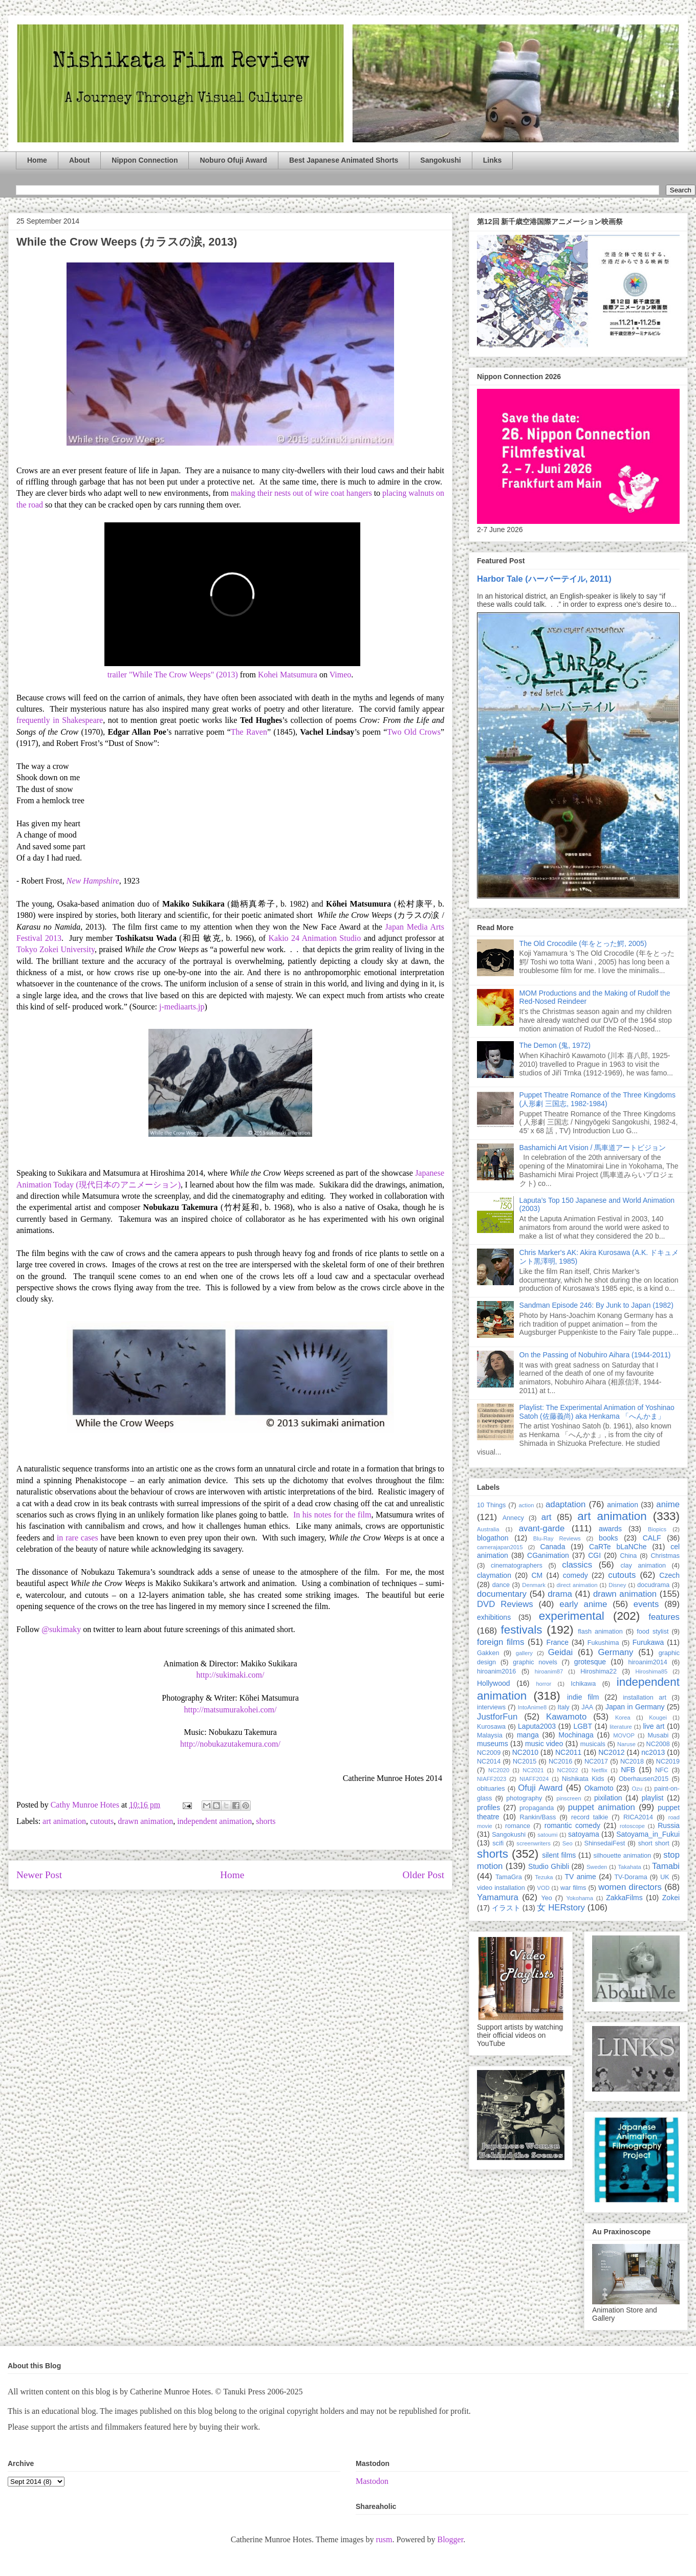 This screenshot has height=2576, width=696. Describe the element at coordinates (651, 1671) in the screenshot. I see `Hiroshima85` at that location.